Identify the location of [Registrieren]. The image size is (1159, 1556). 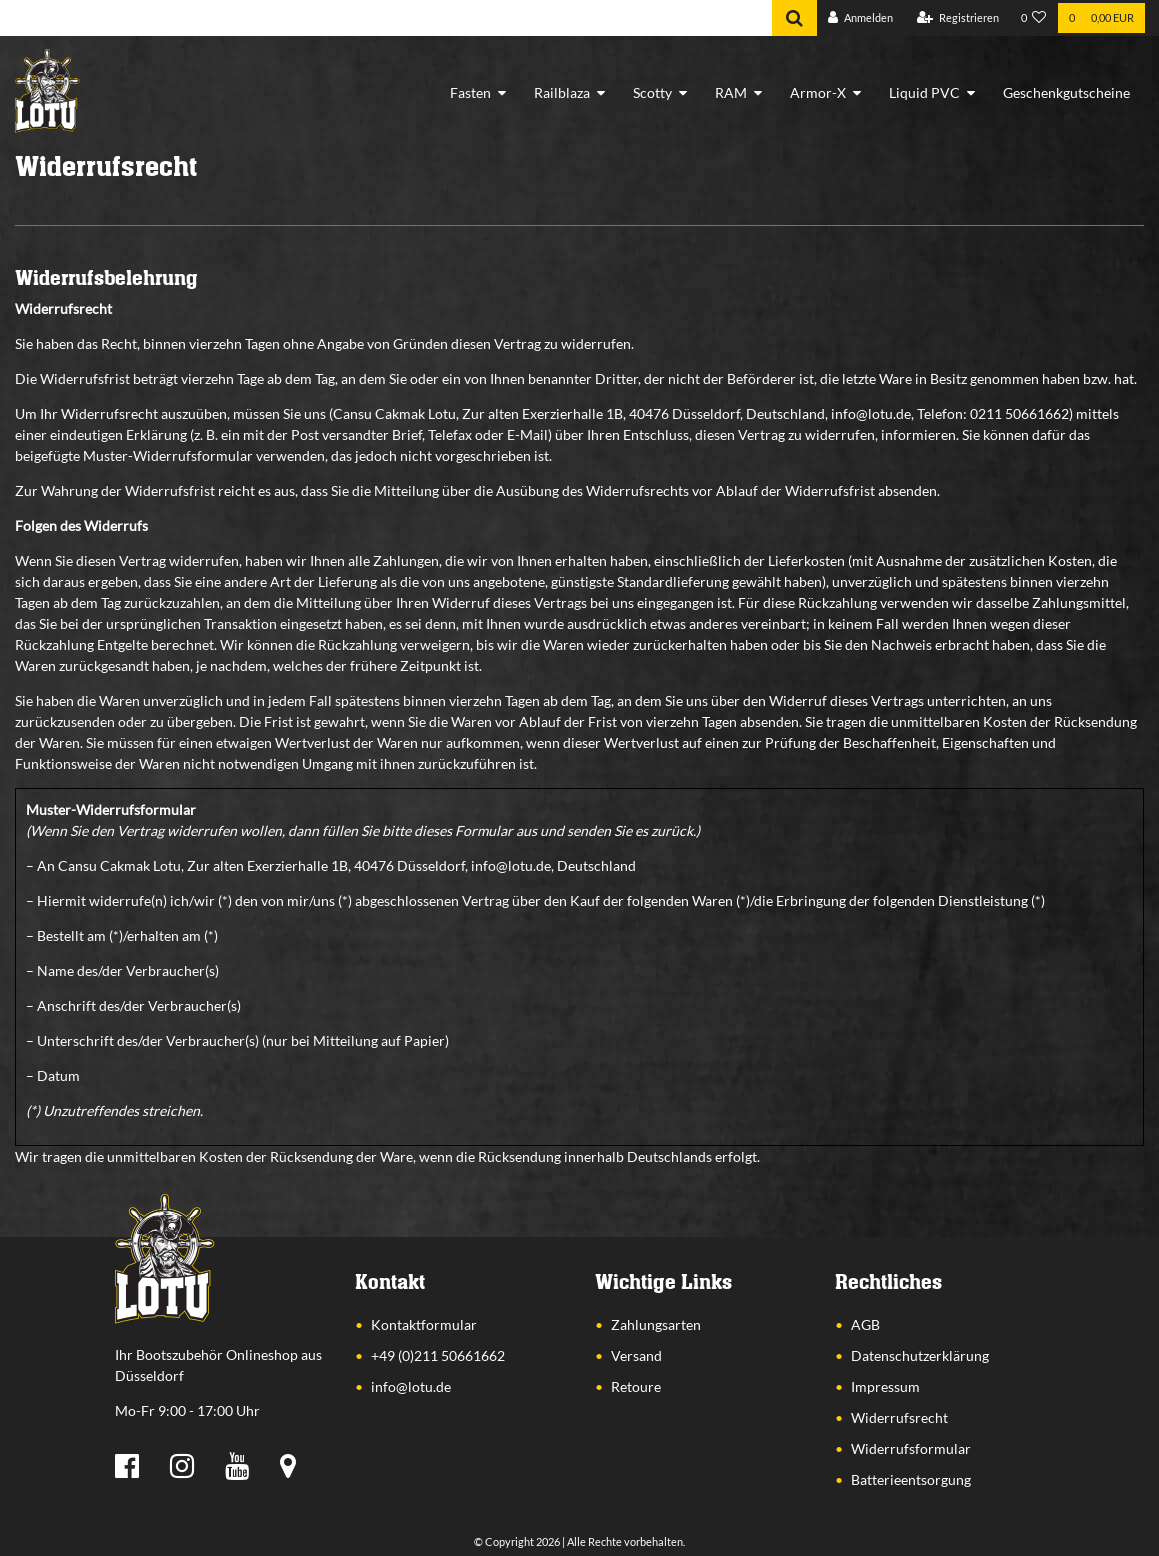
(958, 18).